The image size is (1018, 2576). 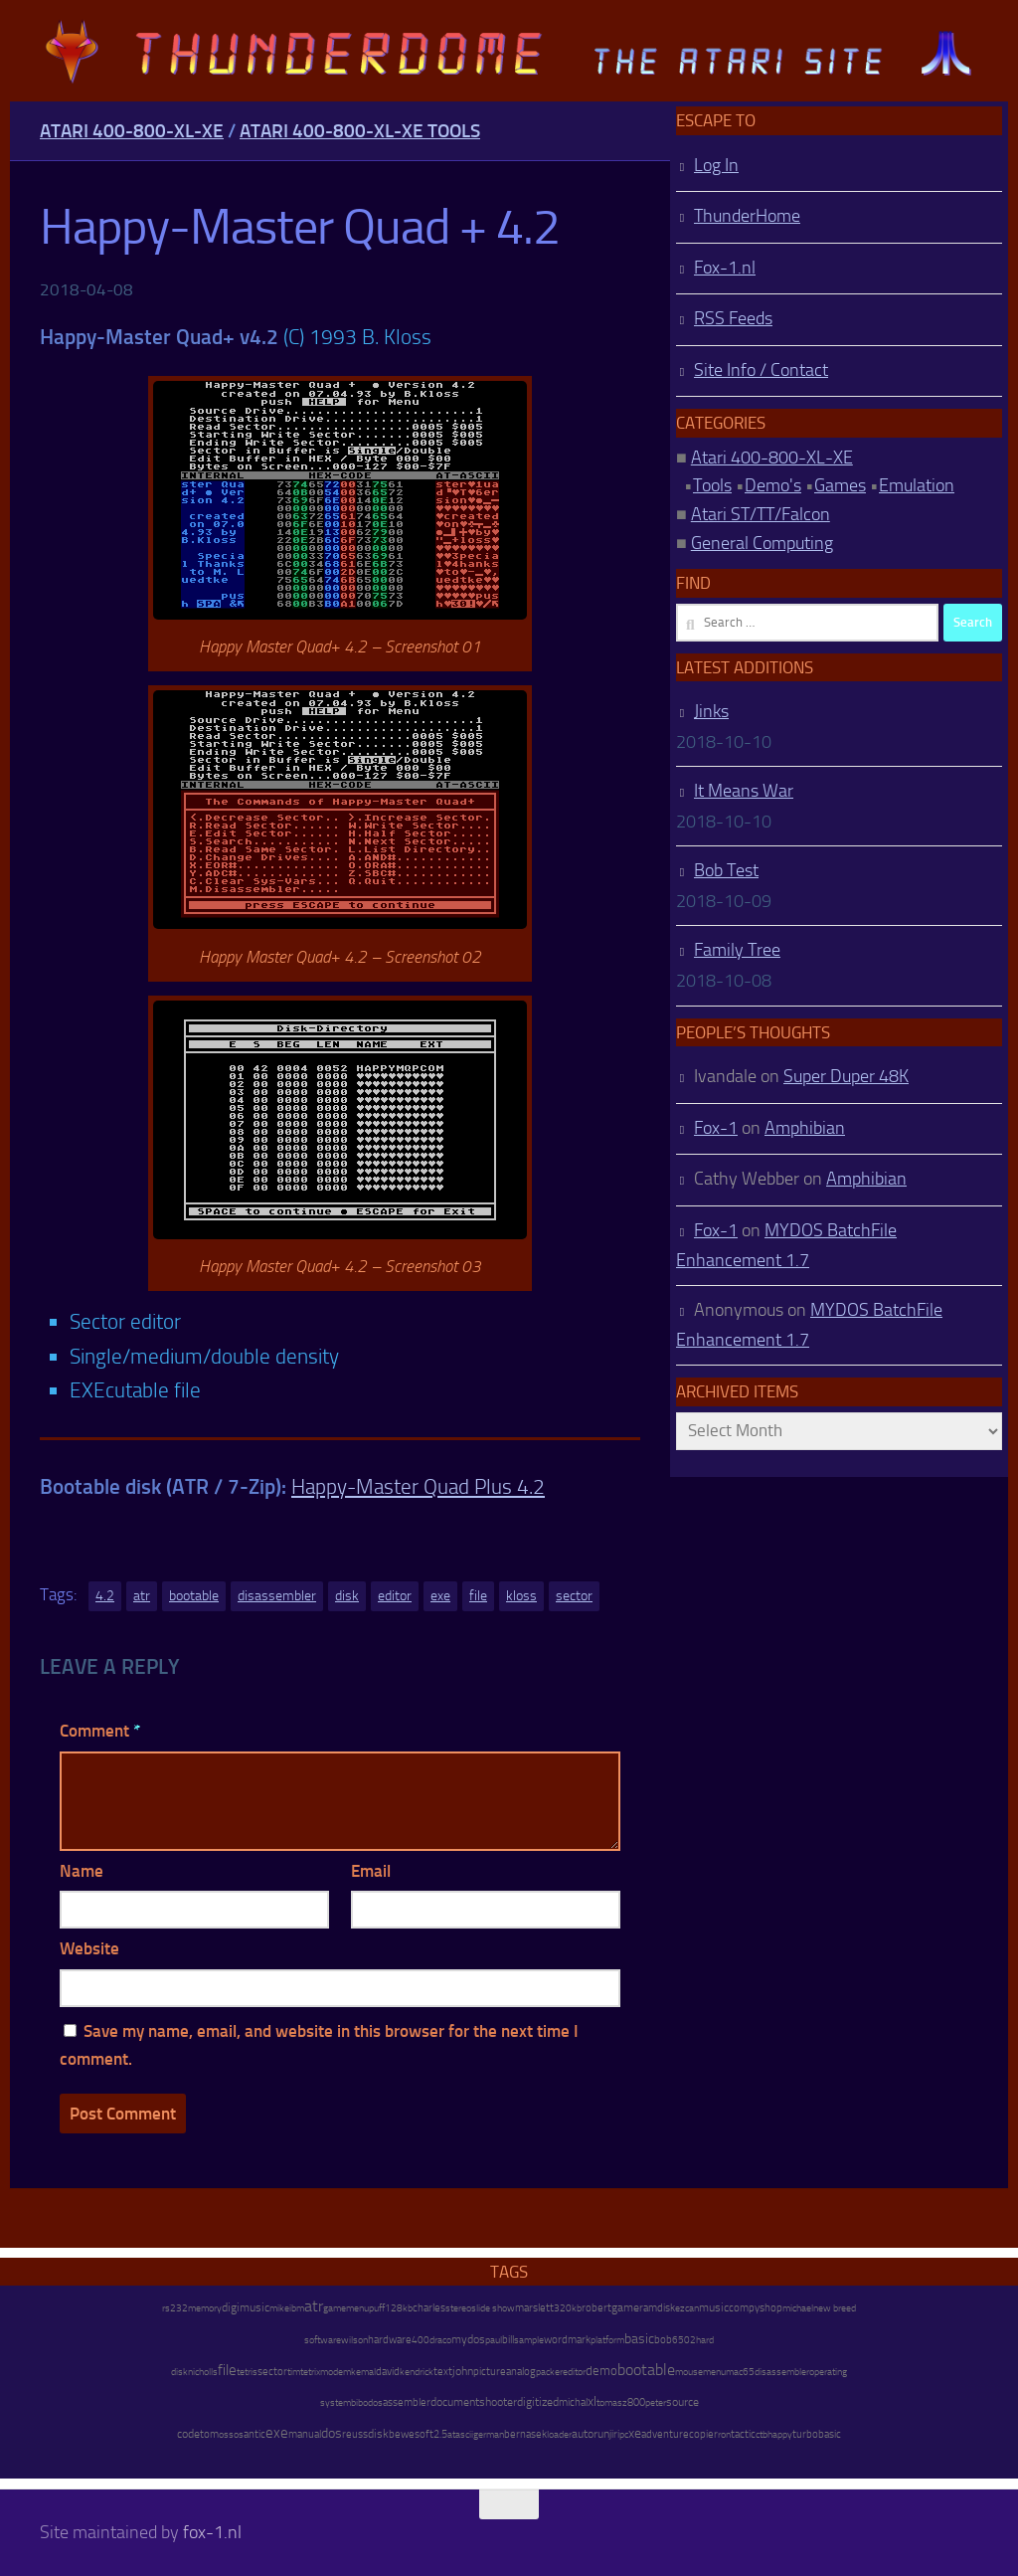 I want to click on stereo [stereo (8 items)], so click(x=458, y=2307).